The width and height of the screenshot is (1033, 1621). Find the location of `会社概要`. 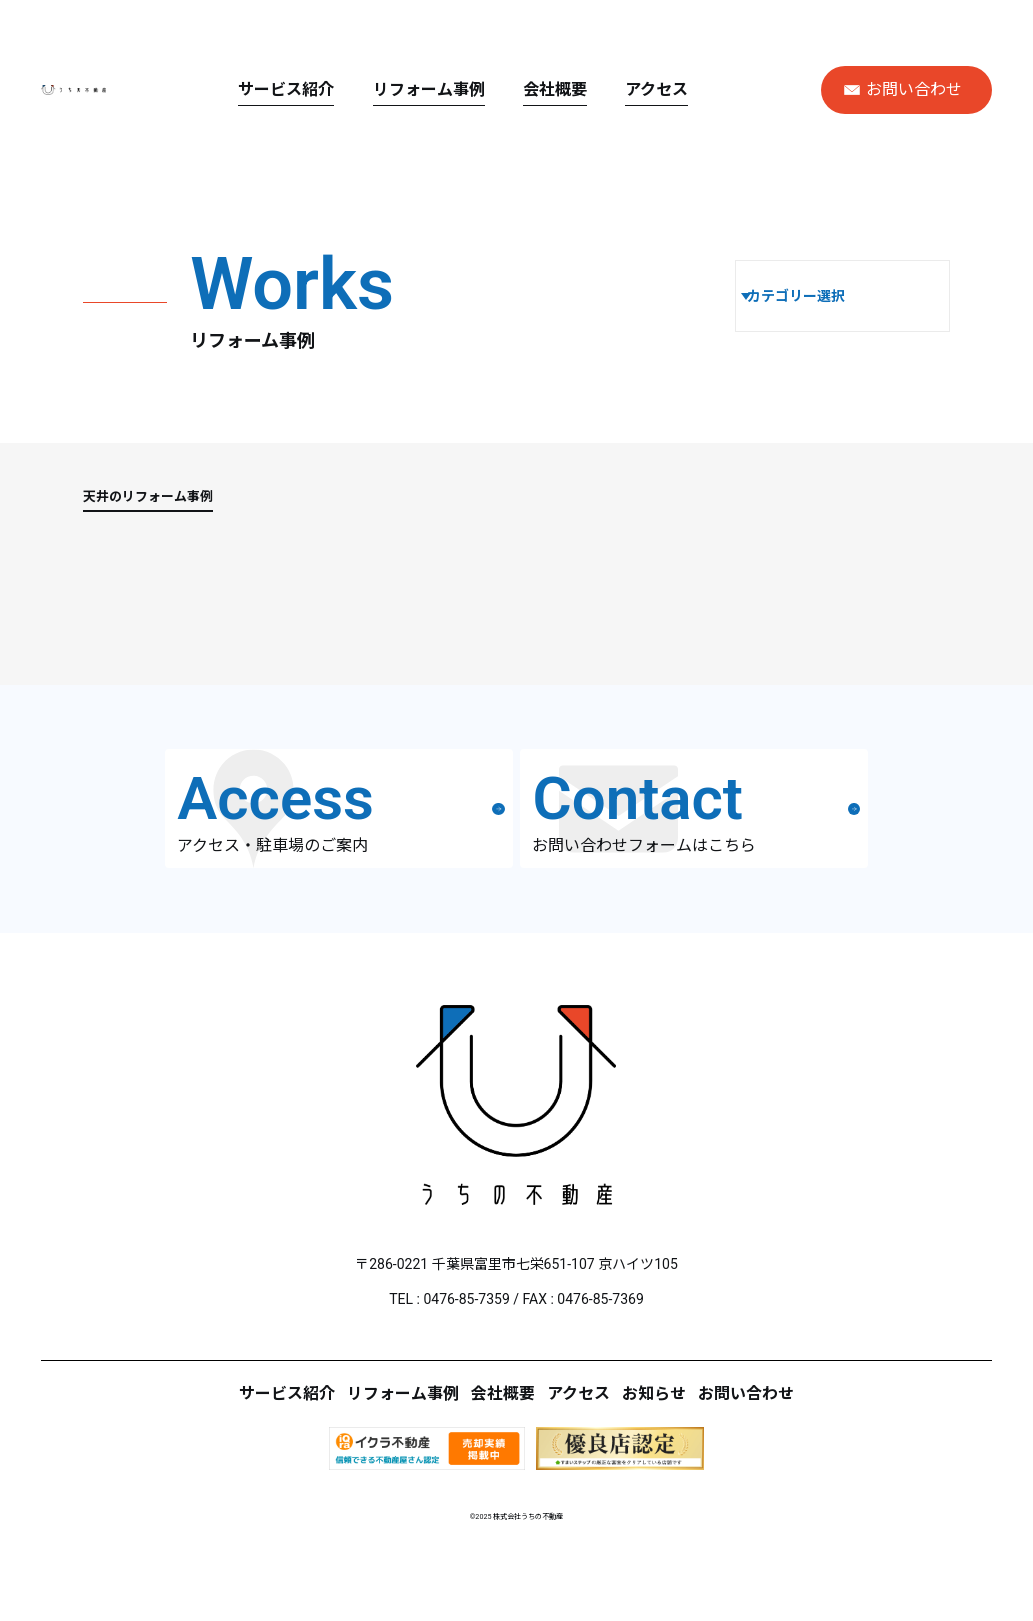

会社概要 is located at coordinates (638, 89).